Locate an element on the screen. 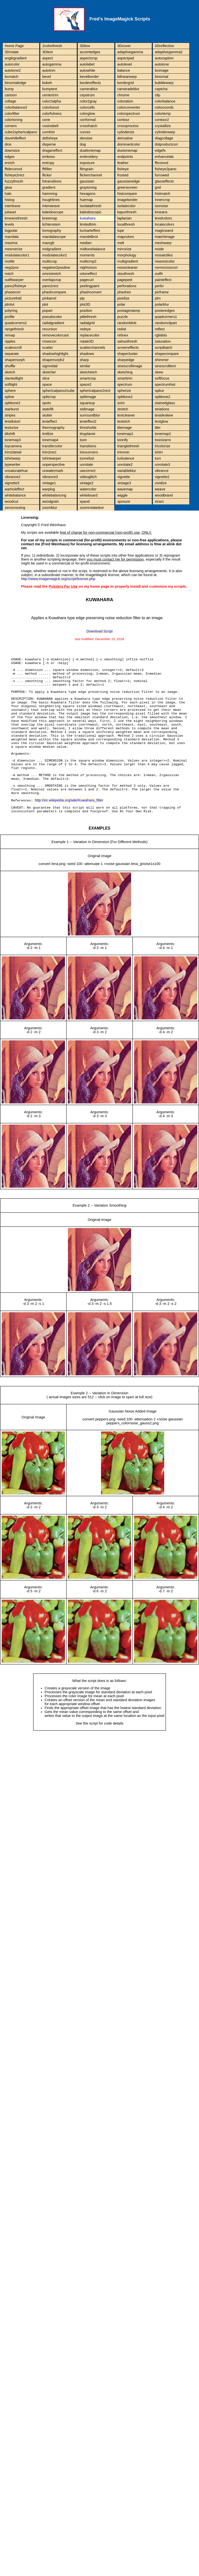 This screenshot has width=199, height=2576. profile is located at coordinates (10, 317).